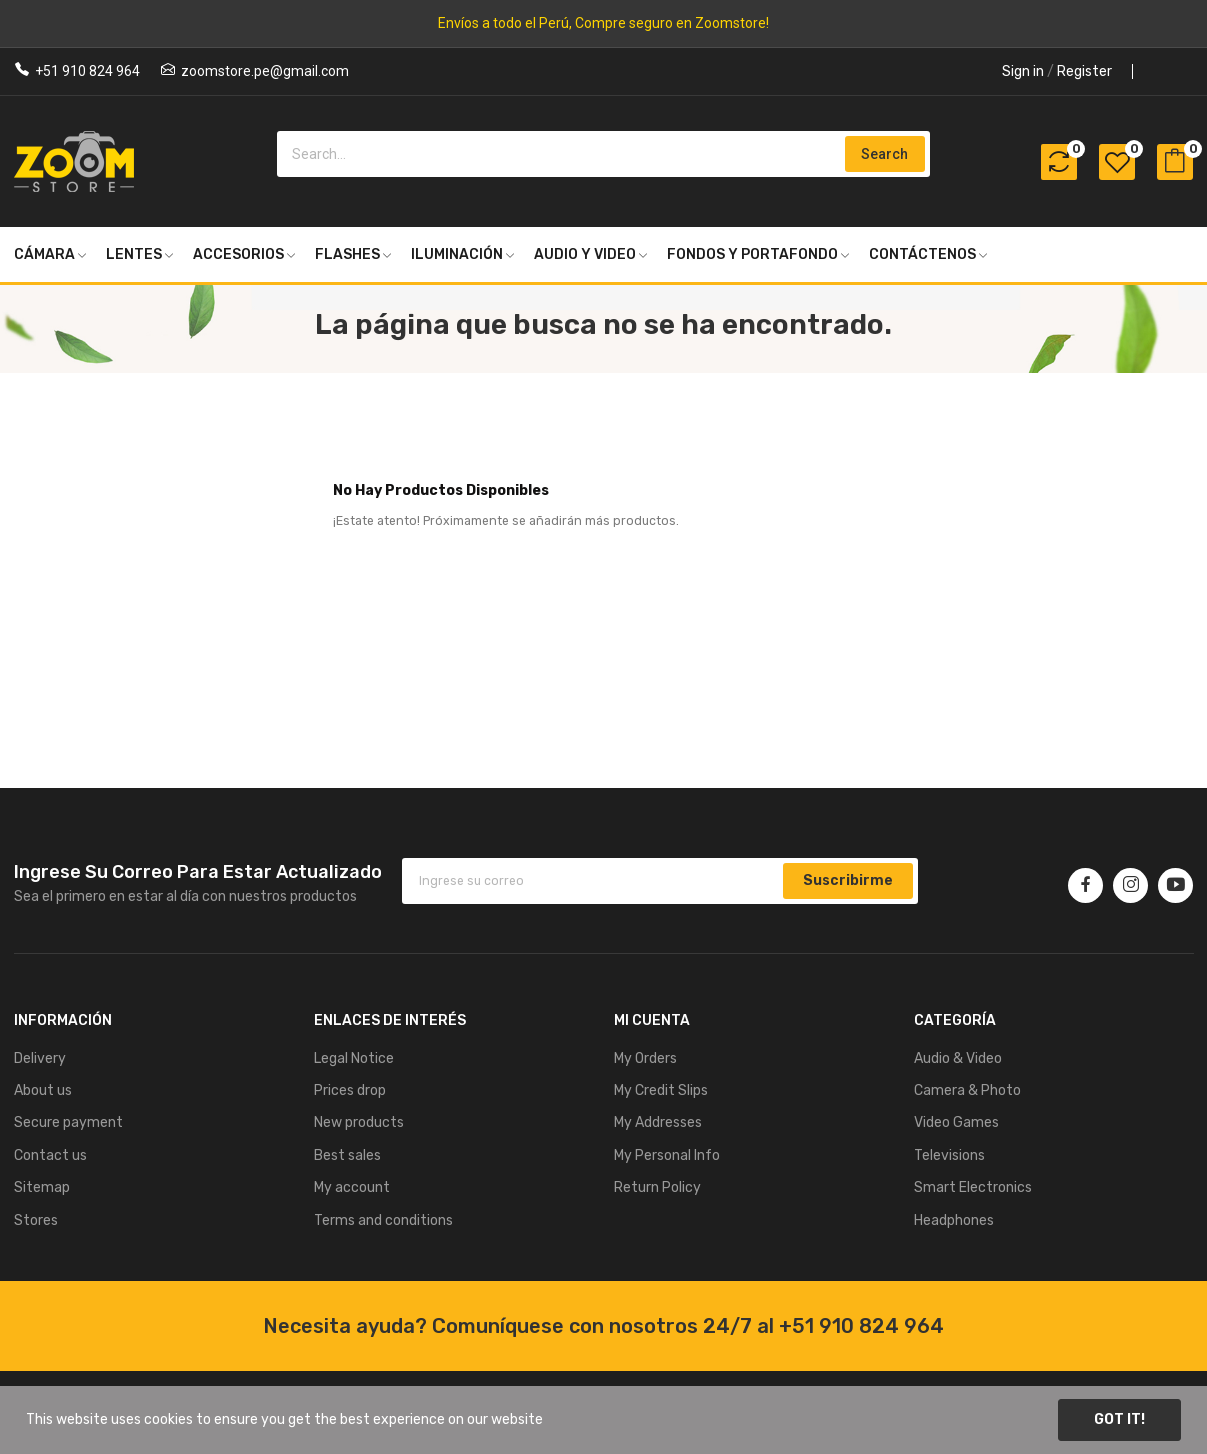 The width and height of the screenshot is (1207, 1454). What do you see at coordinates (667, 1155) in the screenshot?
I see `My Personal Info` at bounding box center [667, 1155].